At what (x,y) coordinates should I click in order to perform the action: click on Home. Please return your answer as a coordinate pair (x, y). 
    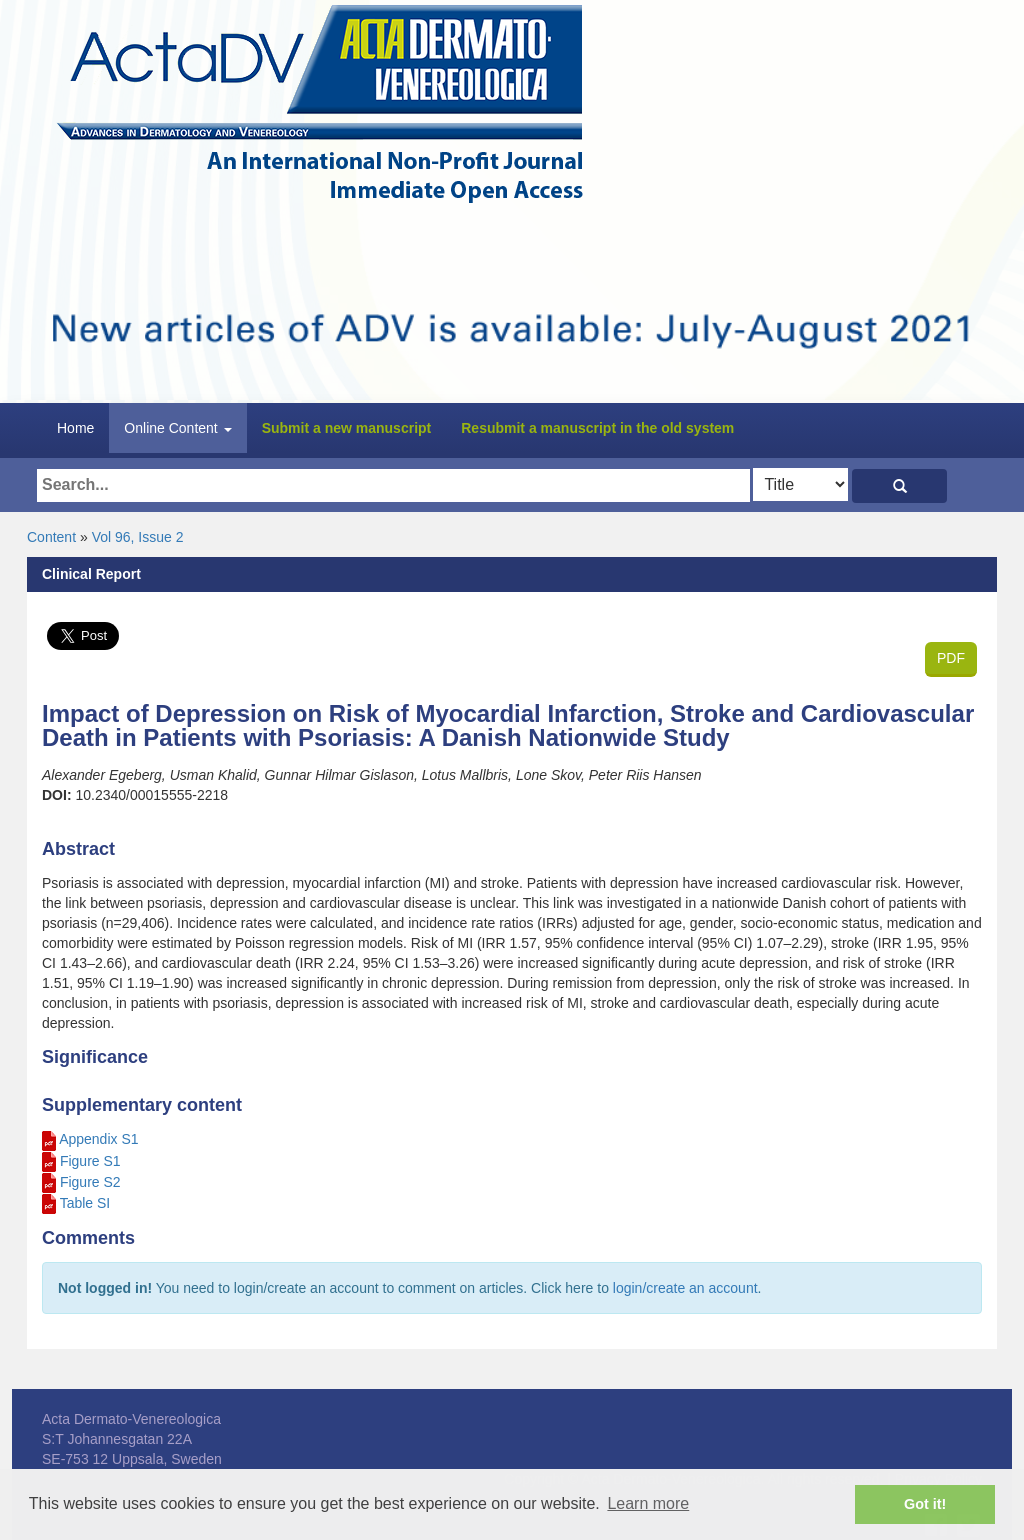
    Looking at the image, I should click on (75, 428).